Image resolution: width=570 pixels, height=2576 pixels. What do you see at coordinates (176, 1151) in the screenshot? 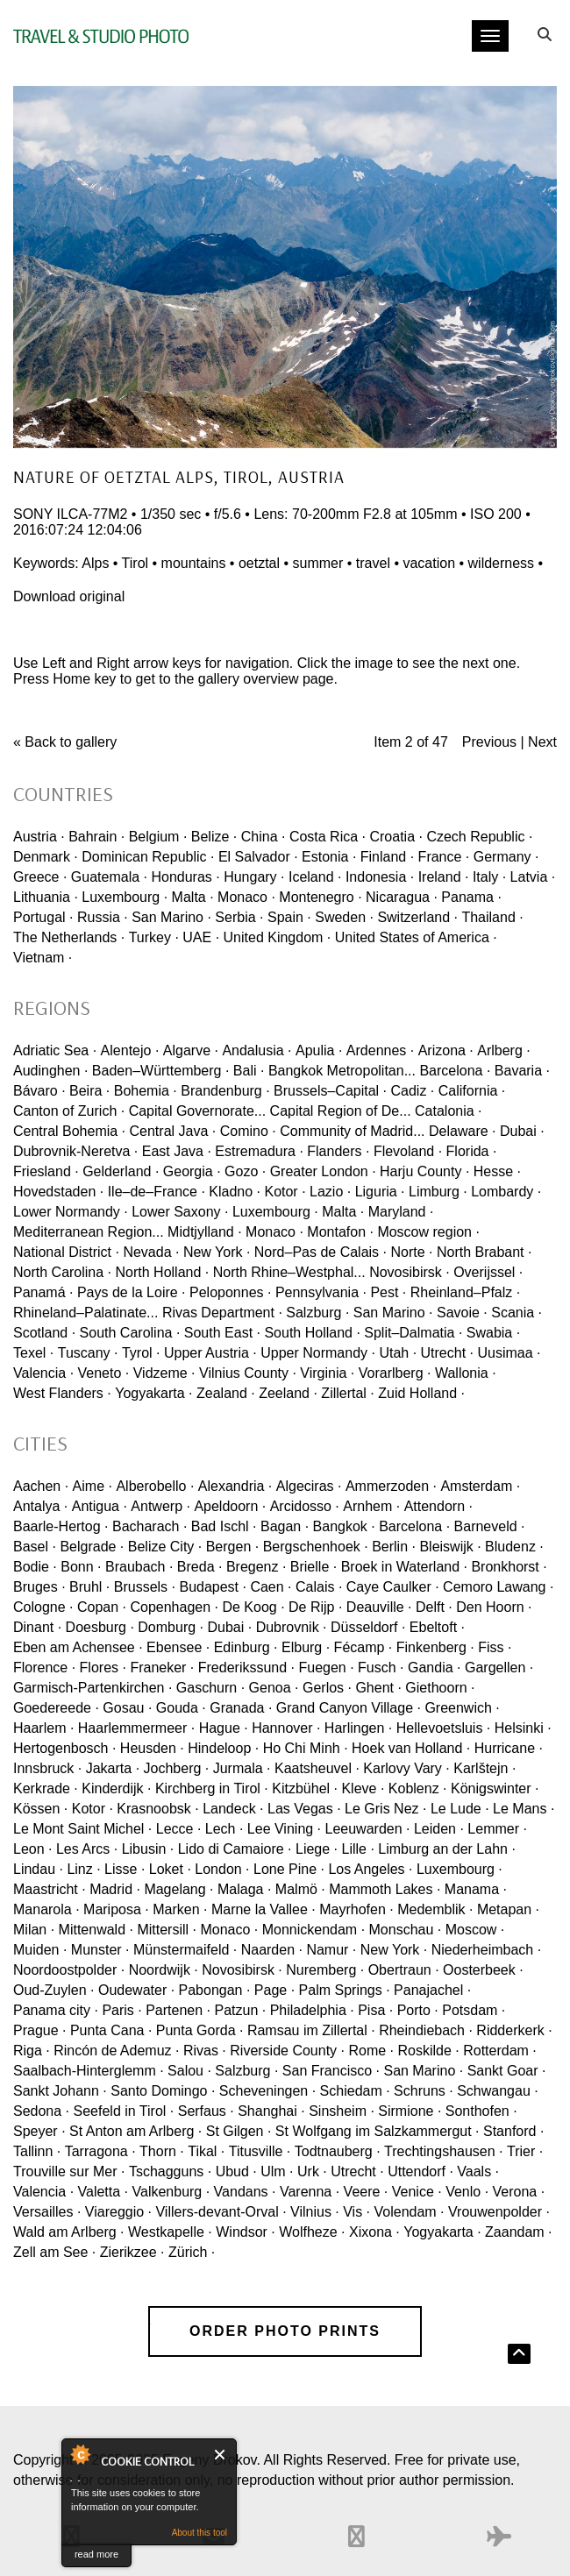
I see `East Java ·` at bounding box center [176, 1151].